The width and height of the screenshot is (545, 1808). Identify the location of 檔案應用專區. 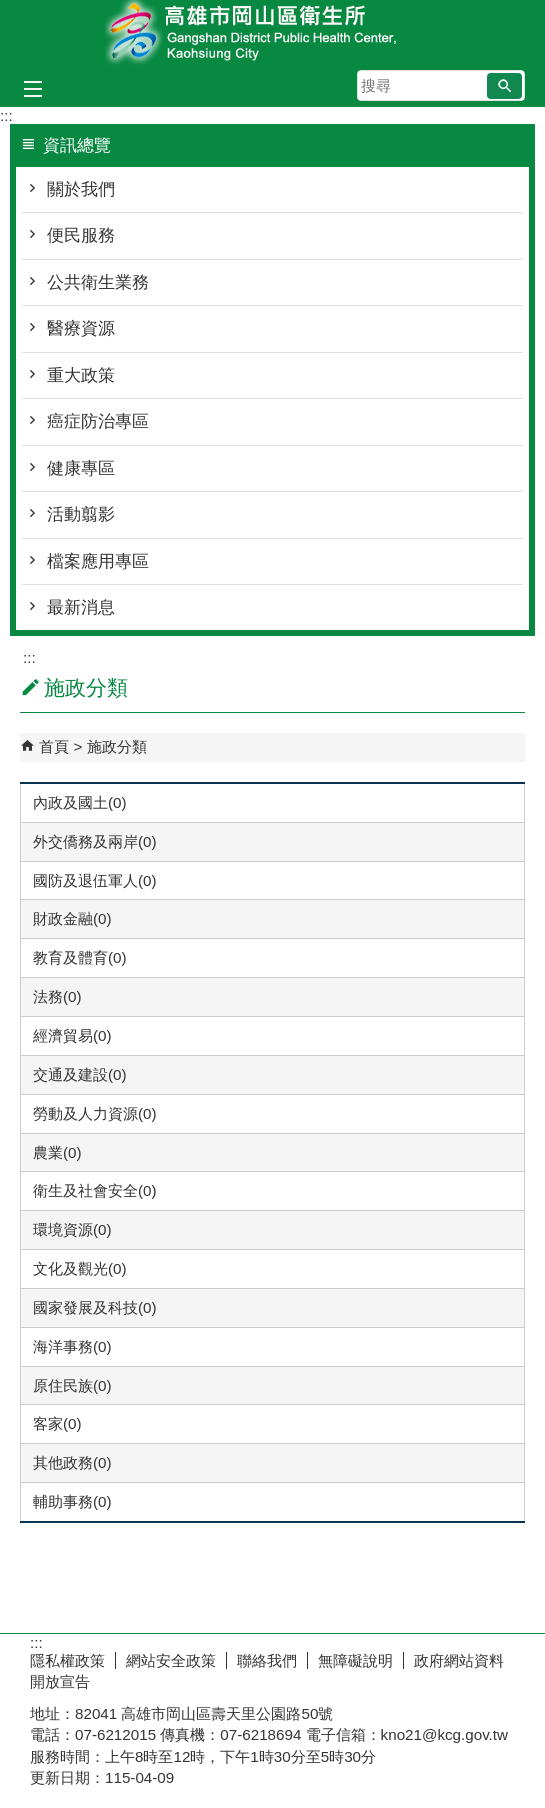
(98, 561).